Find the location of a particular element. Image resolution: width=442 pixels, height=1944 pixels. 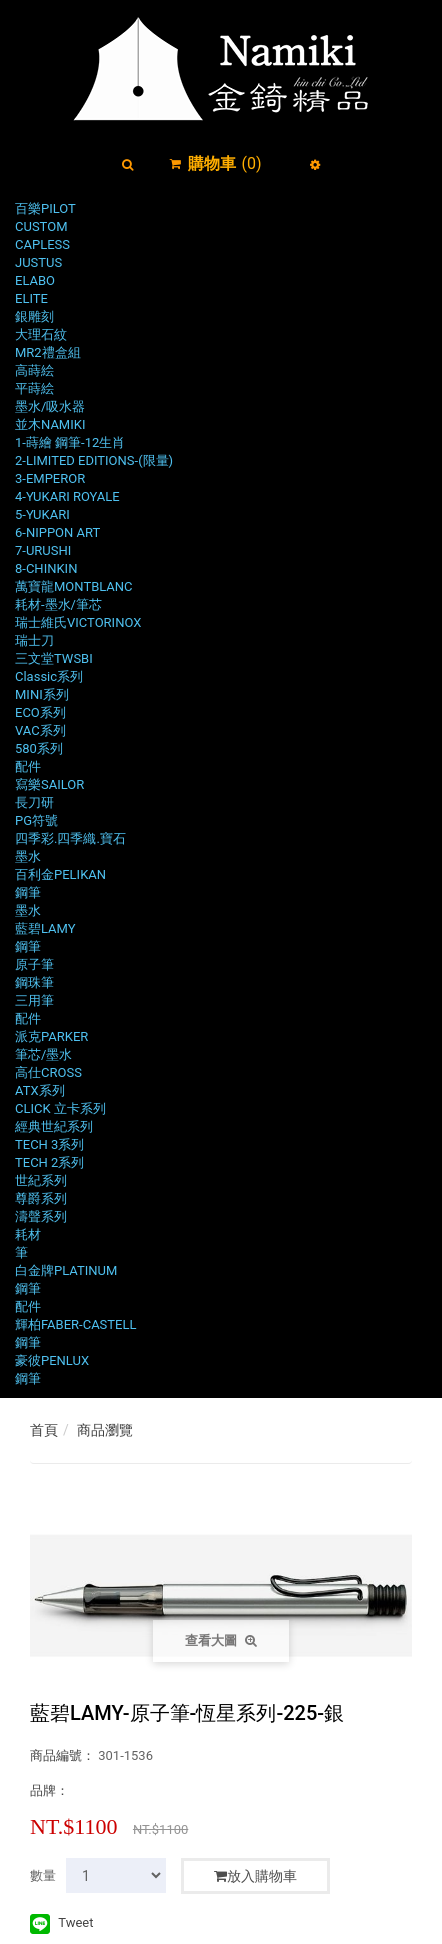

配件 is located at coordinates (28, 766).